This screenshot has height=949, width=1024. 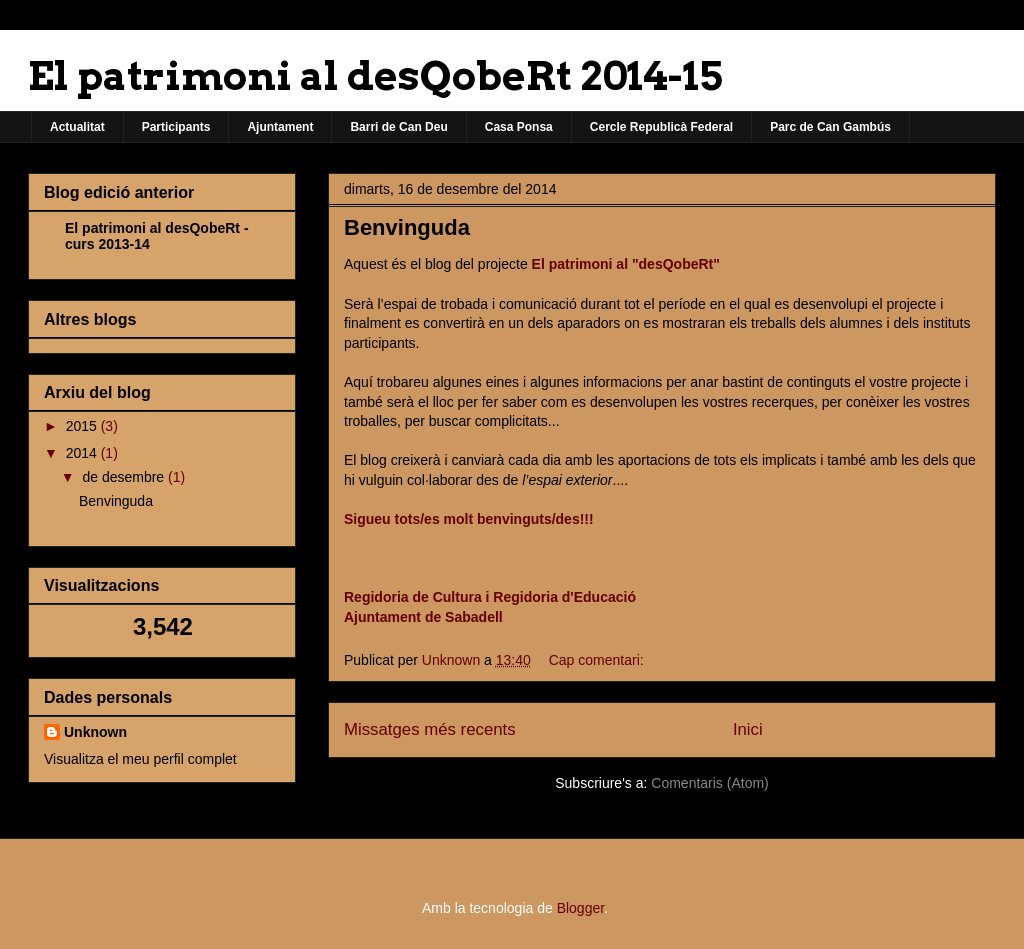 I want to click on Cap comentari:, so click(x=596, y=660).